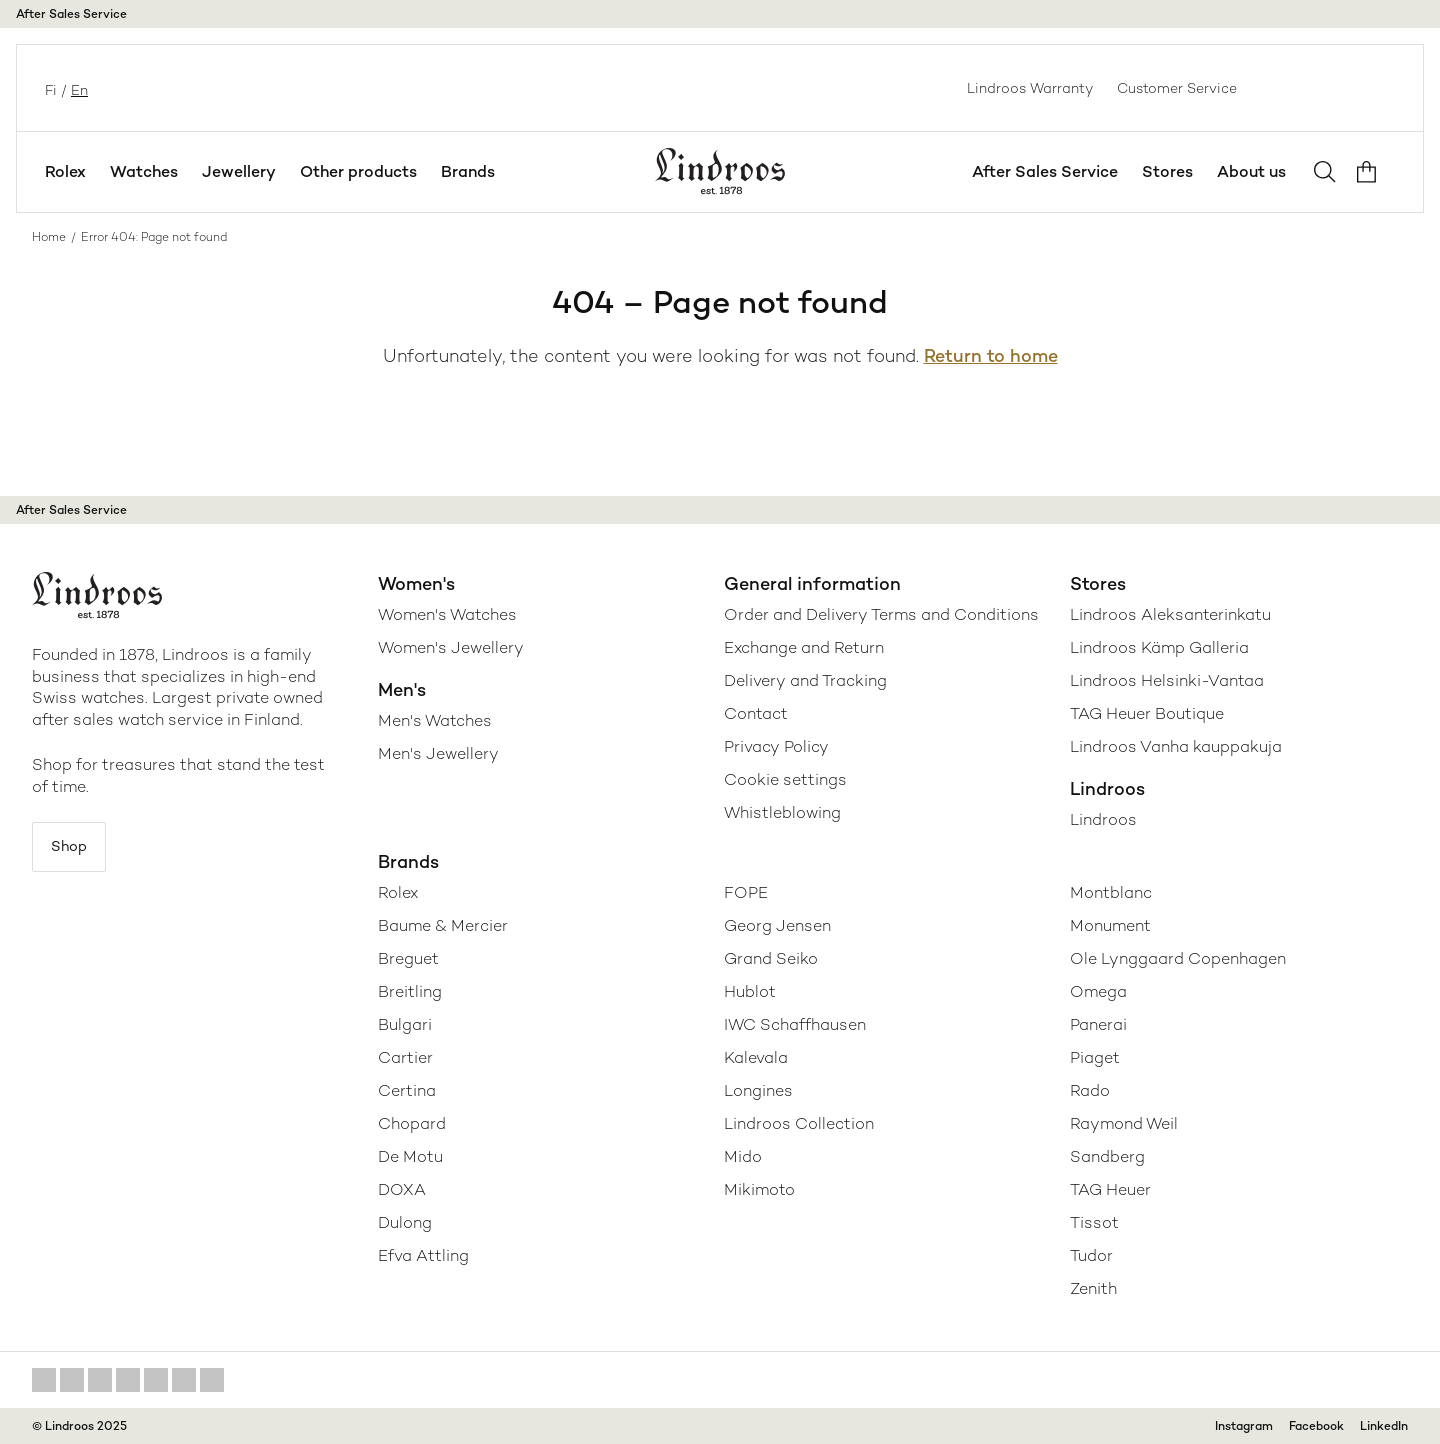  Describe the element at coordinates (65, 171) in the screenshot. I see `Rolex` at that location.